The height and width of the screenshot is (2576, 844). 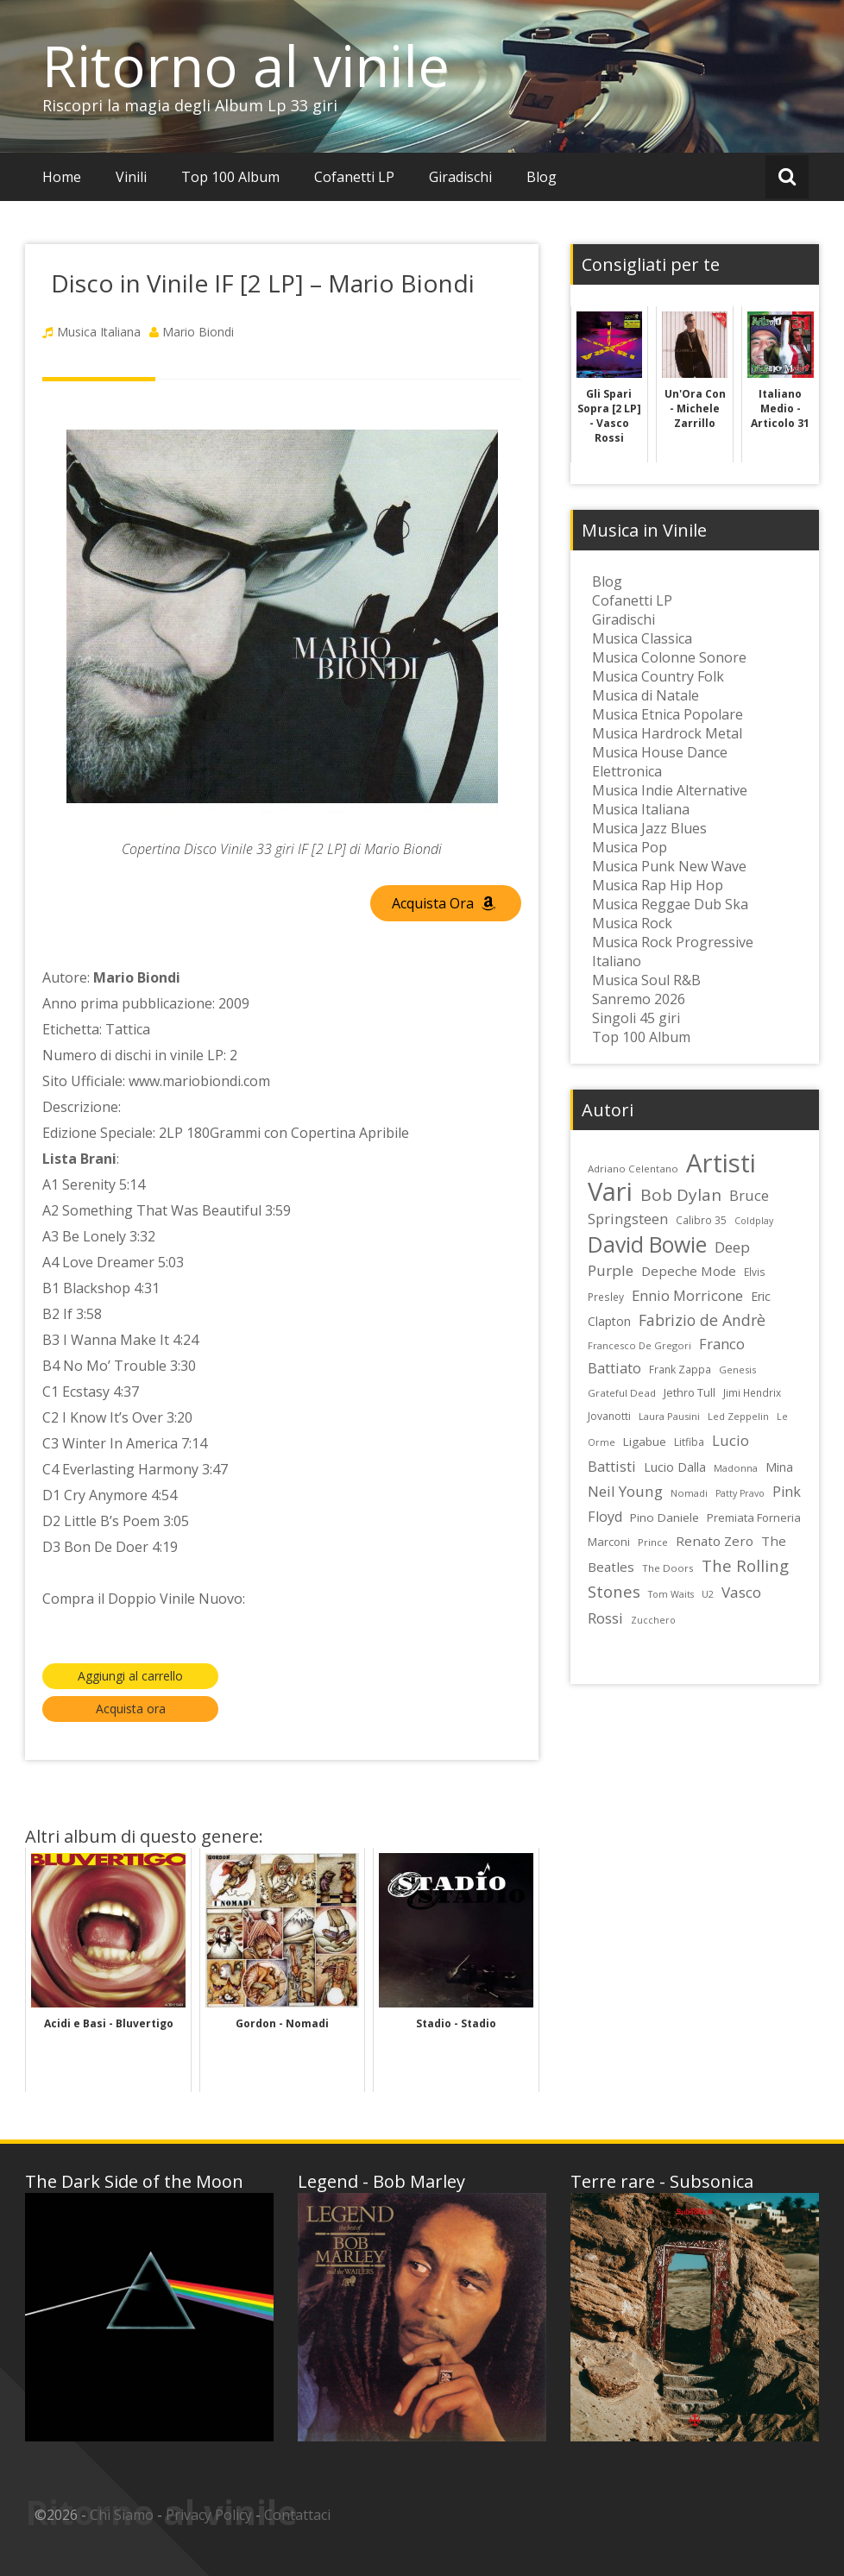 What do you see at coordinates (738, 1416) in the screenshot?
I see `Led Zeppelin [Led Zeppelin (22 elementi)]` at bounding box center [738, 1416].